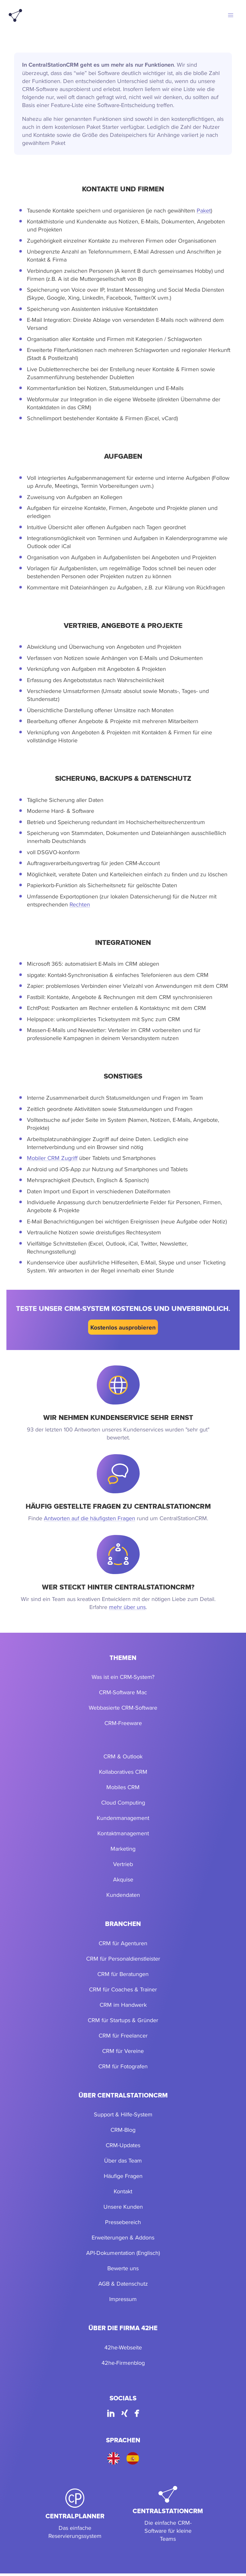 This screenshot has width=246, height=2576. What do you see at coordinates (123, 2347) in the screenshot?
I see `42he-Webseite` at bounding box center [123, 2347].